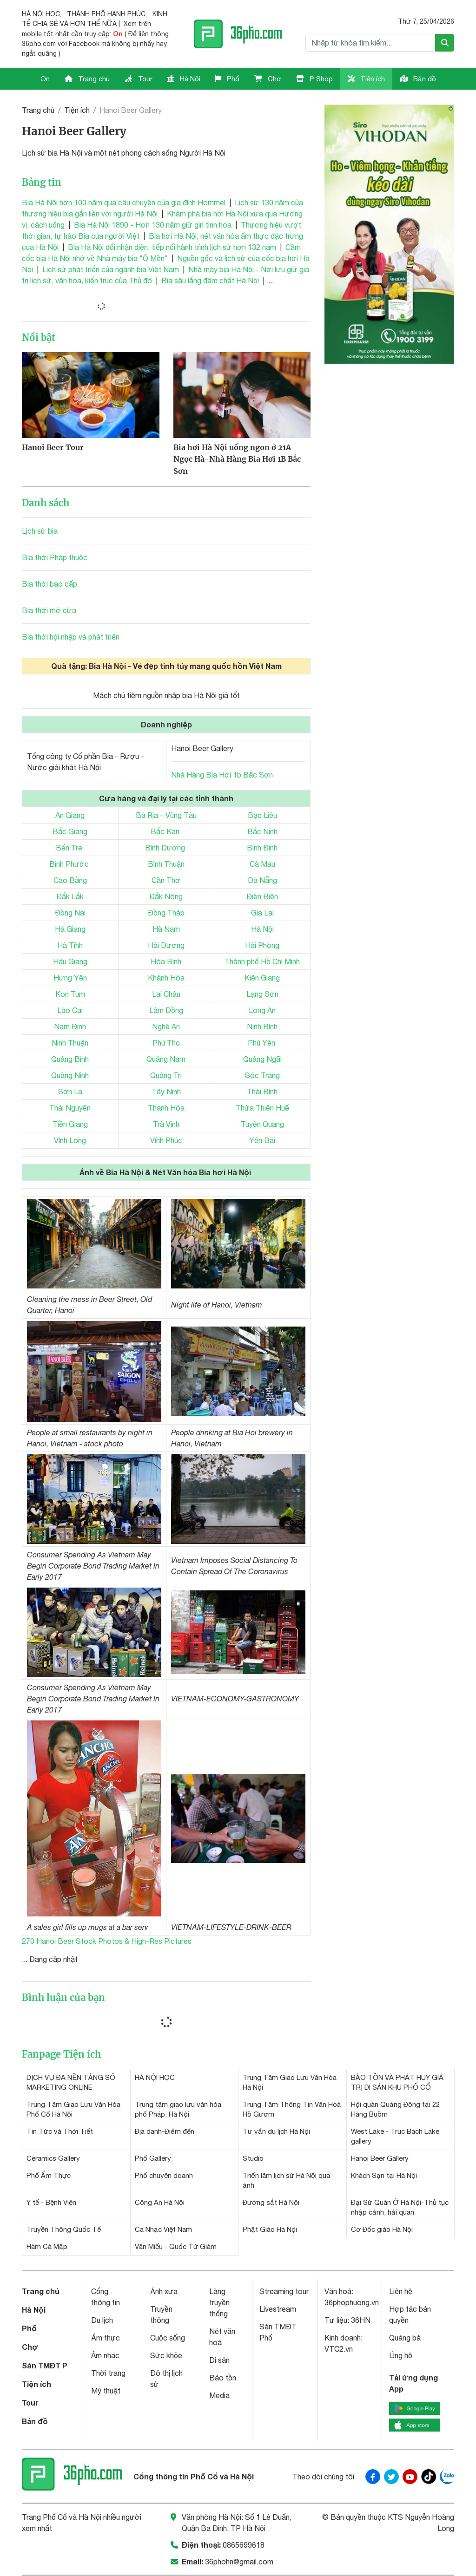 The height and width of the screenshot is (2576, 476). What do you see at coordinates (219, 2395) in the screenshot?
I see `Media` at bounding box center [219, 2395].